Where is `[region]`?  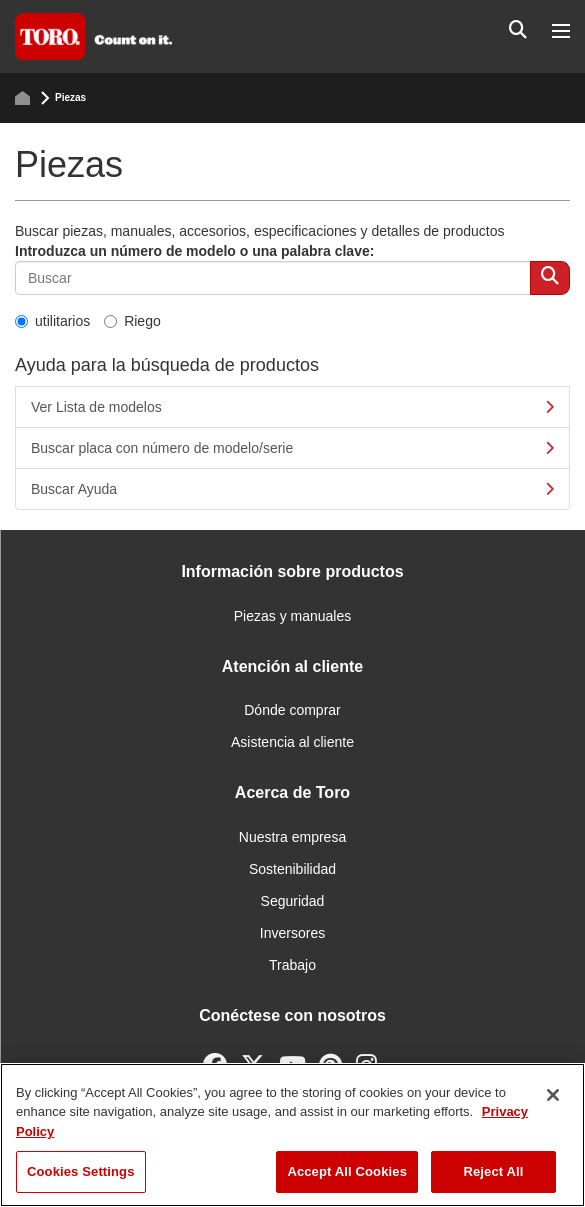 [region] is located at coordinates (292, 1135).